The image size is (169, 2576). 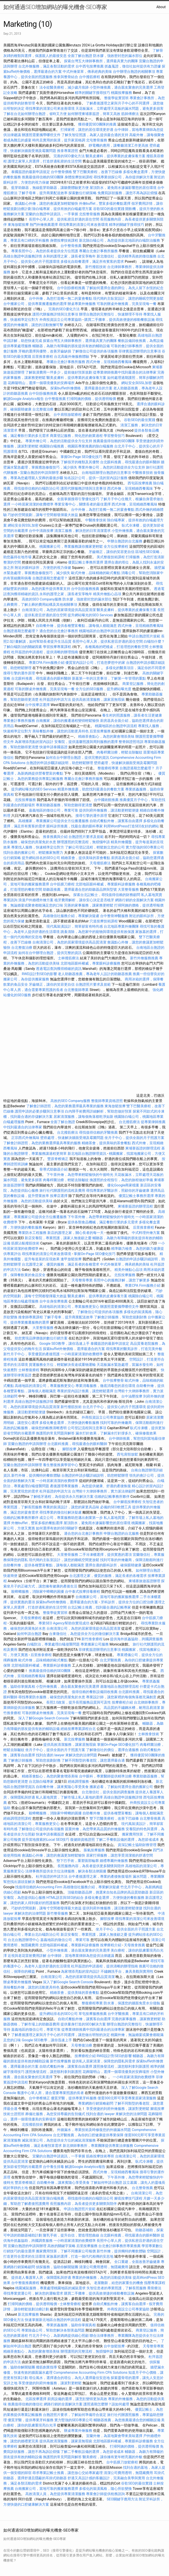 What do you see at coordinates (140, 351) in the screenshot?
I see `菲律賓簽證辦理的注意事項` at bounding box center [140, 351].